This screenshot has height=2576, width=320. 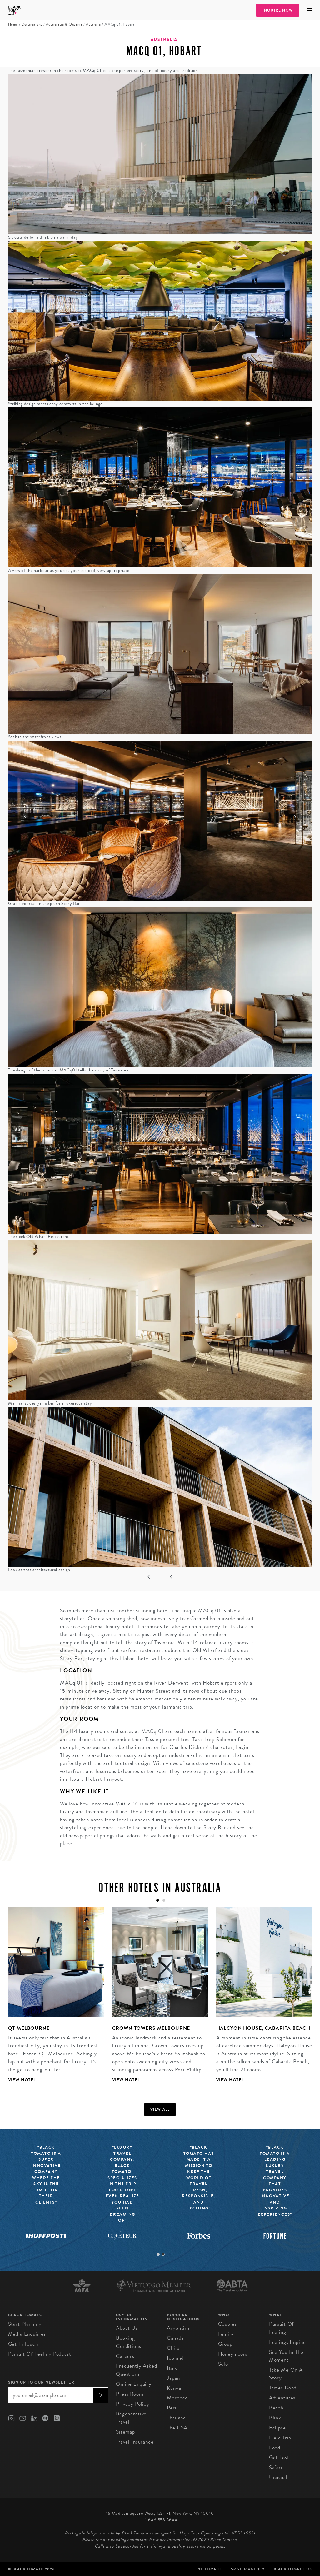 What do you see at coordinates (39, 2354) in the screenshot?
I see `Pursuit of Feeling Podcast` at bounding box center [39, 2354].